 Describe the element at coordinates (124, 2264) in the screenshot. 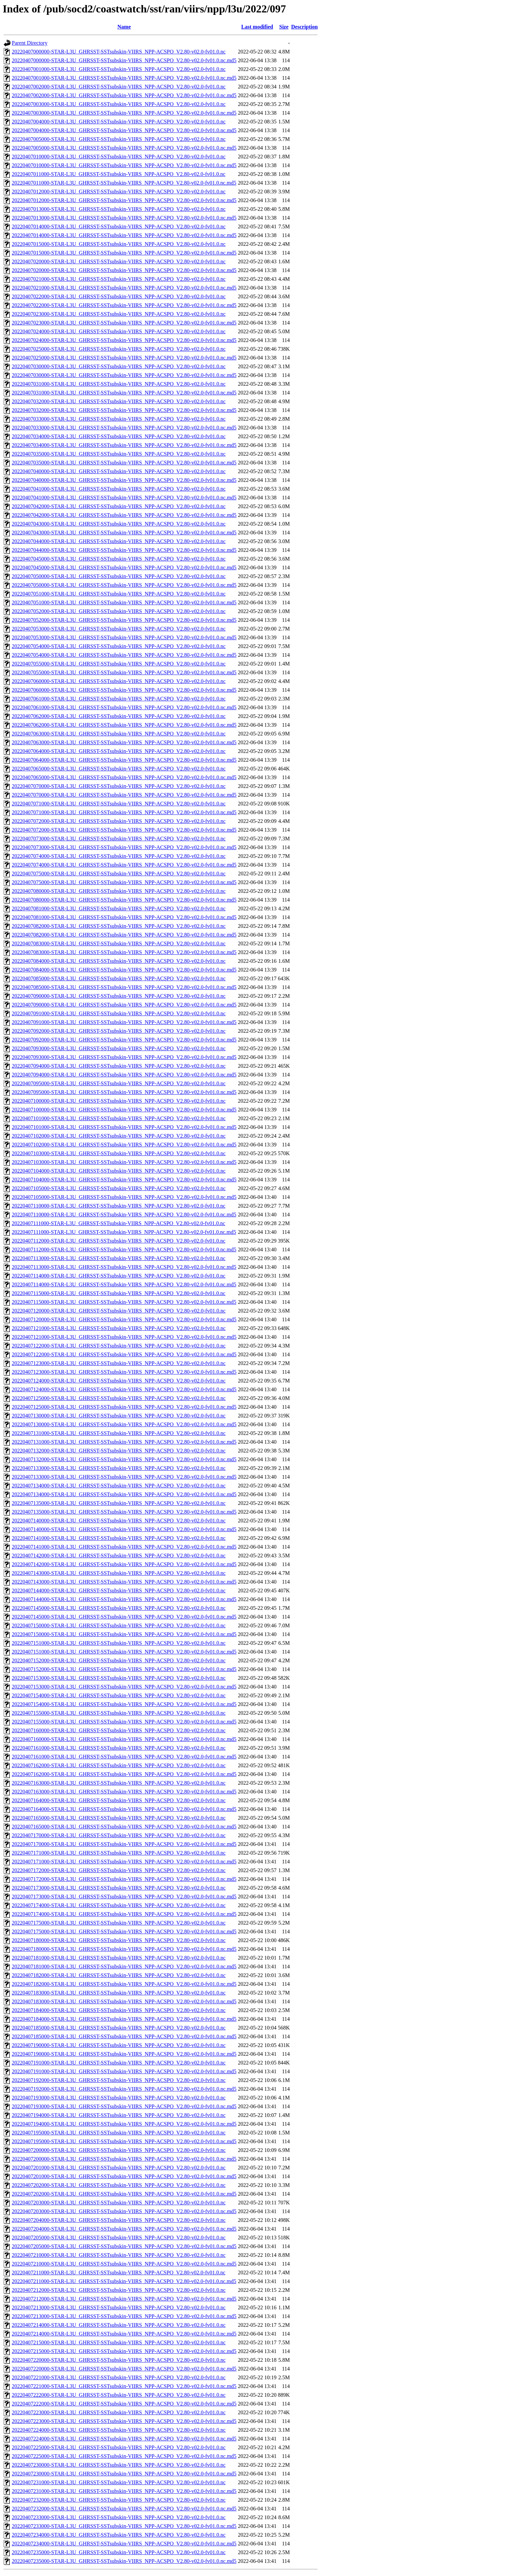

I see `20220407210000-STAR-L3U_GHRSST-SSTsubskin-VIIRS_NPP-ACSPO_V2.80-v02.0-fv01.0.nc.md5` at that location.